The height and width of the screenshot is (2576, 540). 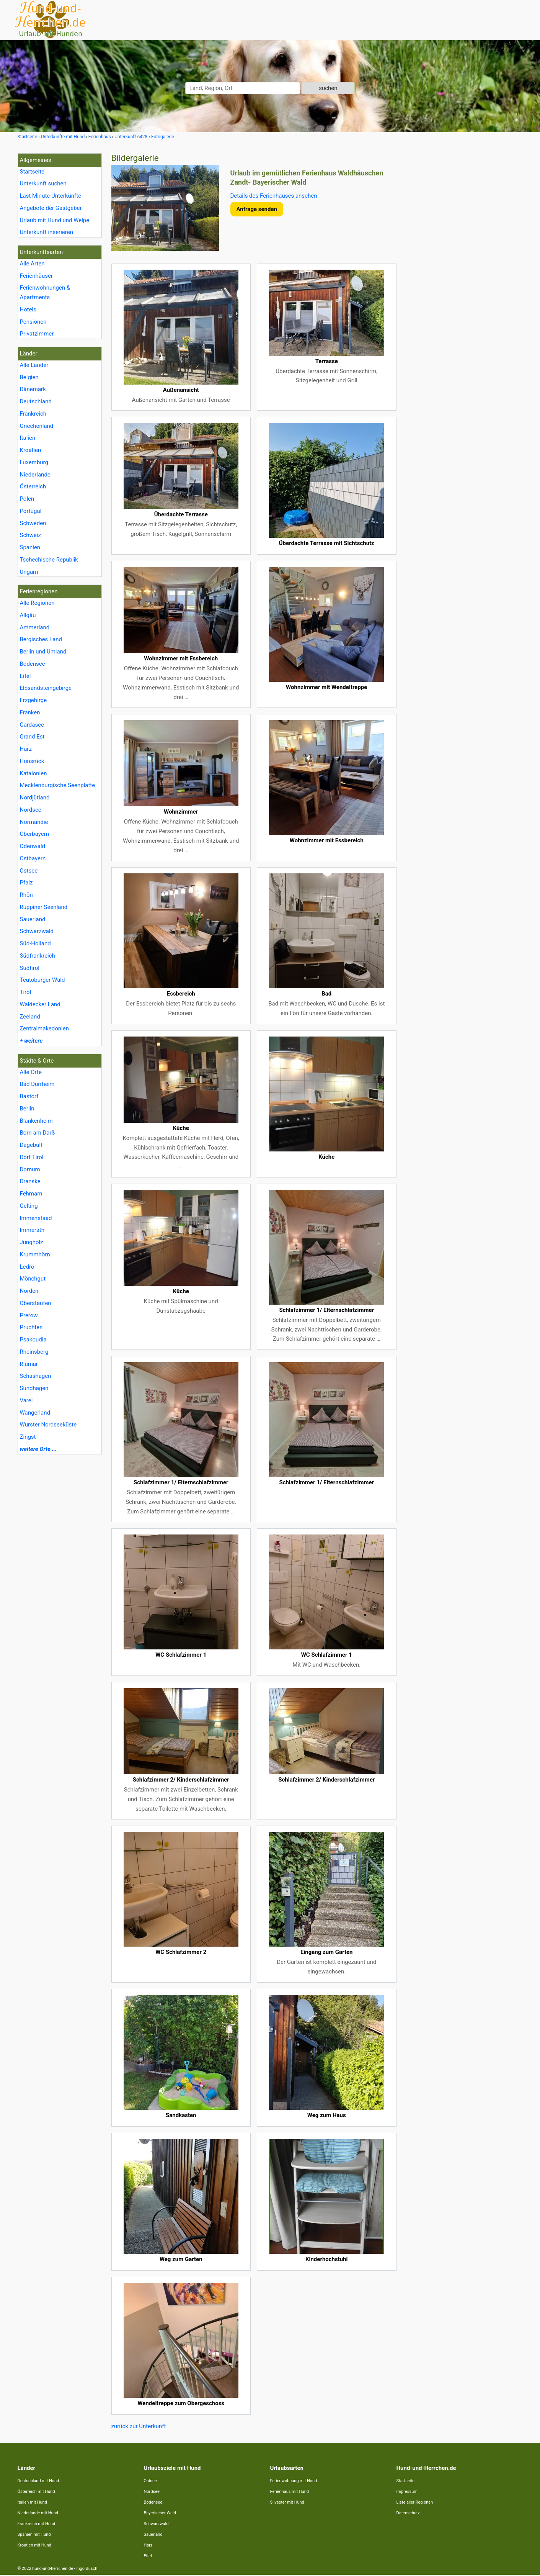 I want to click on Ostsee, so click(x=29, y=870).